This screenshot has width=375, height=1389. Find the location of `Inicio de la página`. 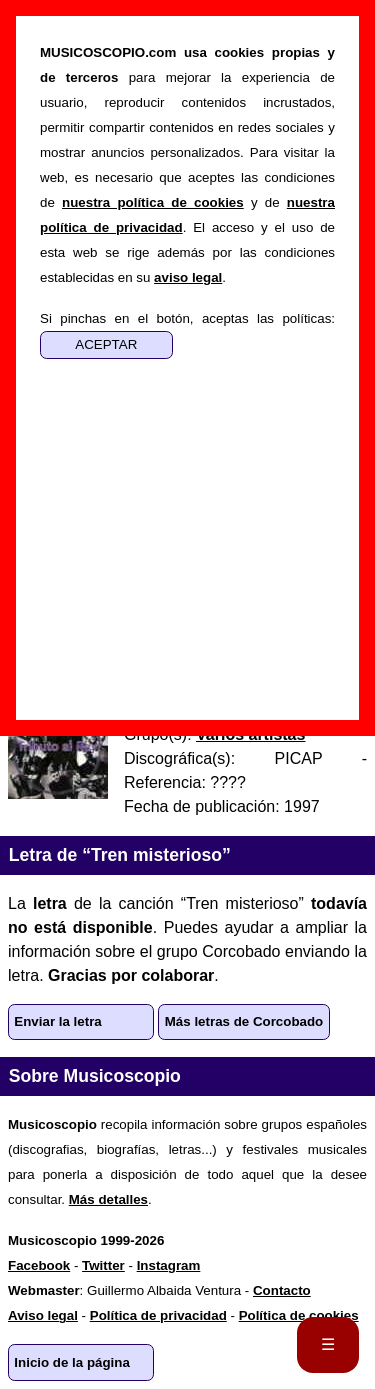

Inicio de la página is located at coordinates (72, 1362).